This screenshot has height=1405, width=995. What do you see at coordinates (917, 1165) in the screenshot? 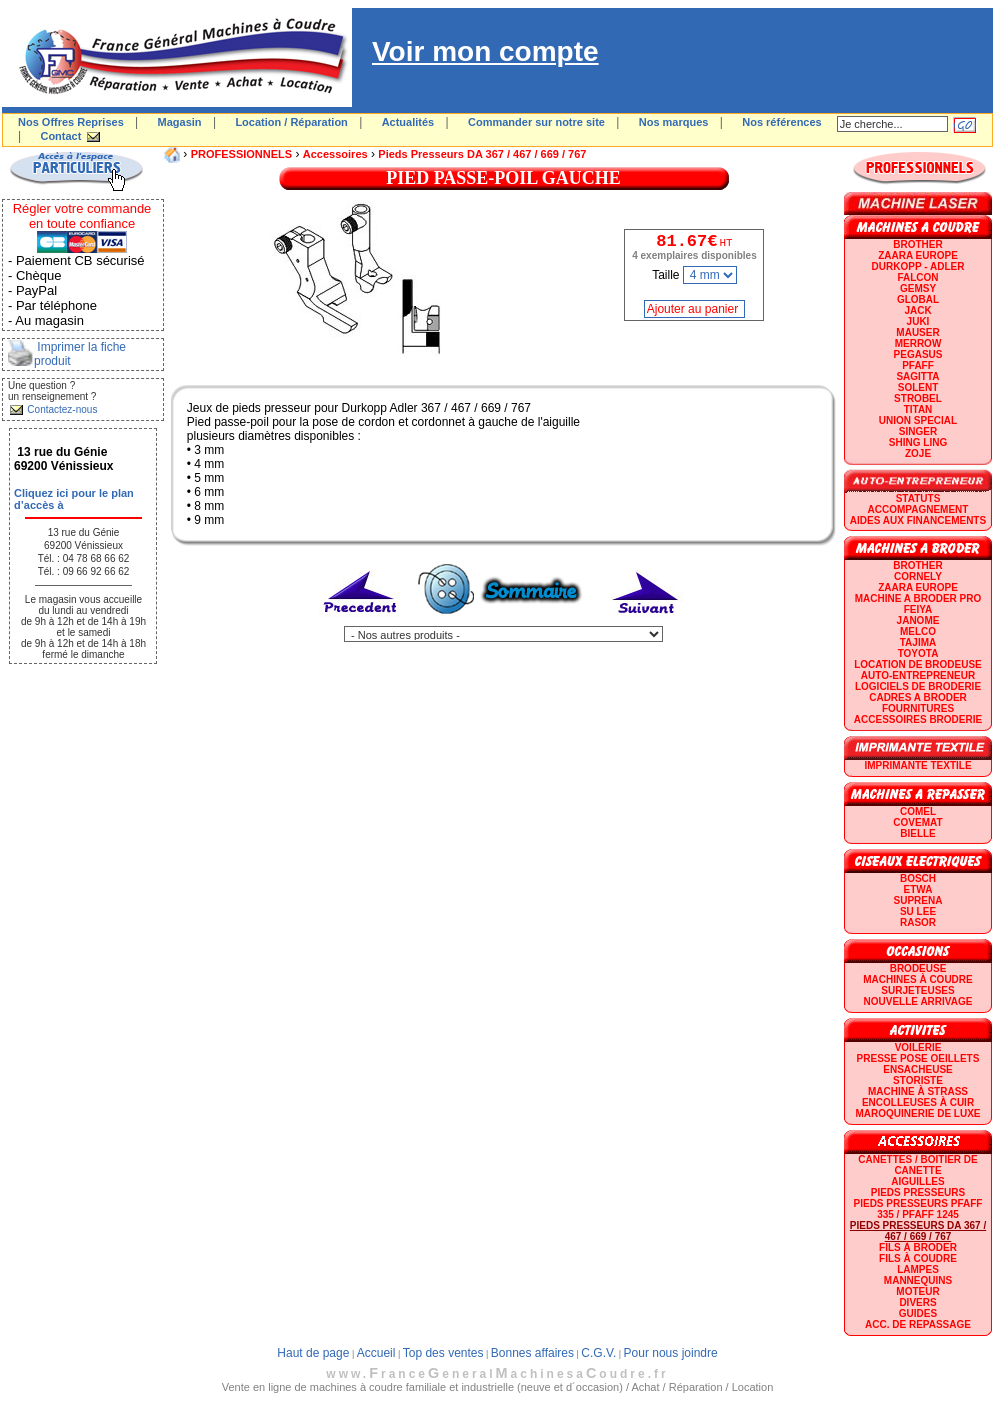
I see `Canettes / Boitier de canette` at bounding box center [917, 1165].